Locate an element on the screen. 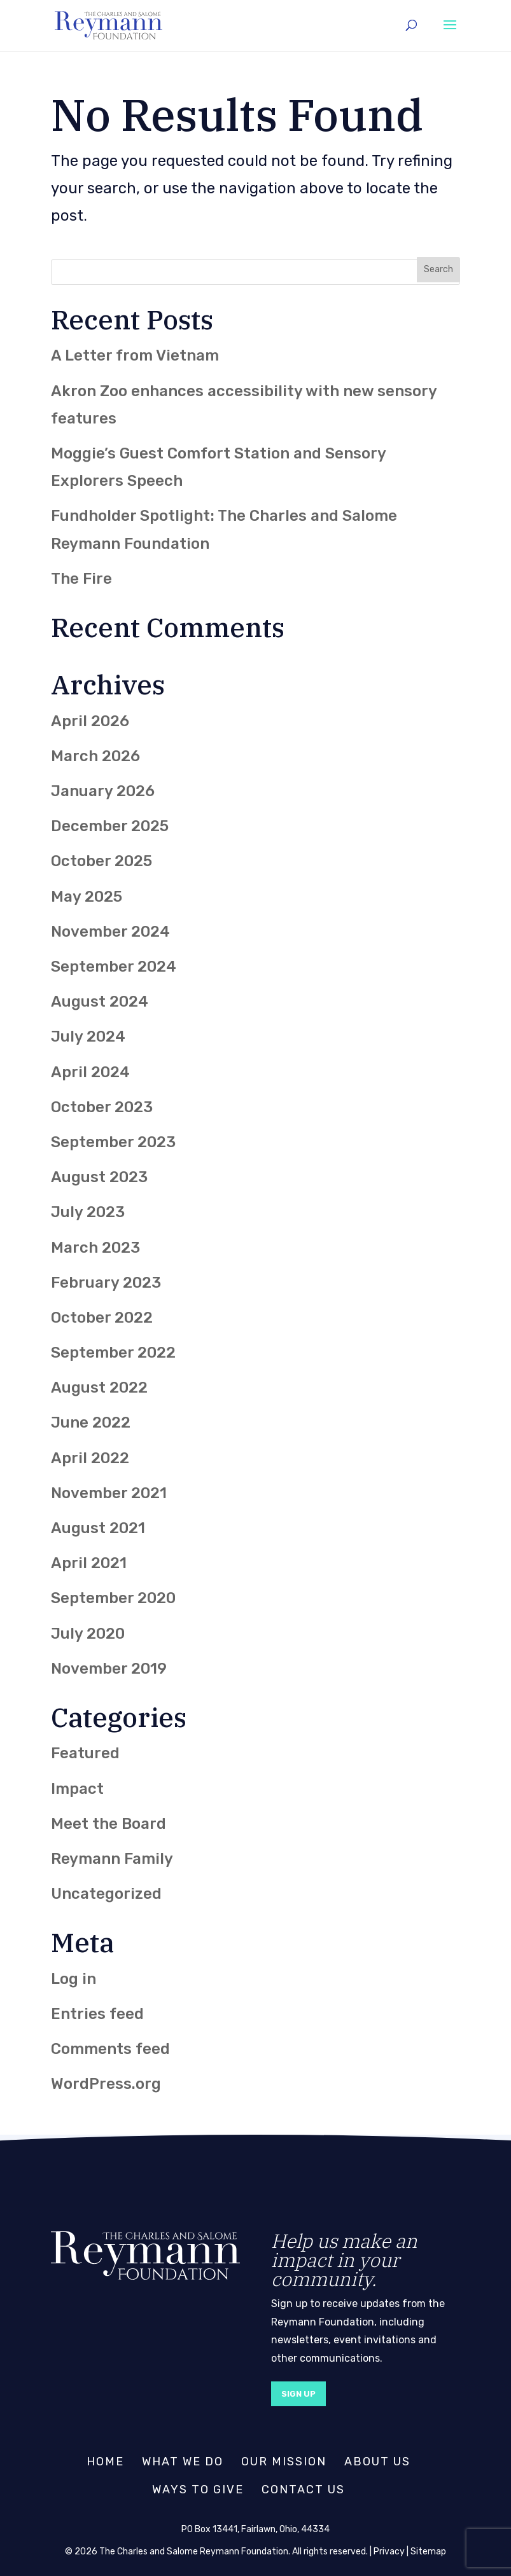  Home is located at coordinates (105, 2462).